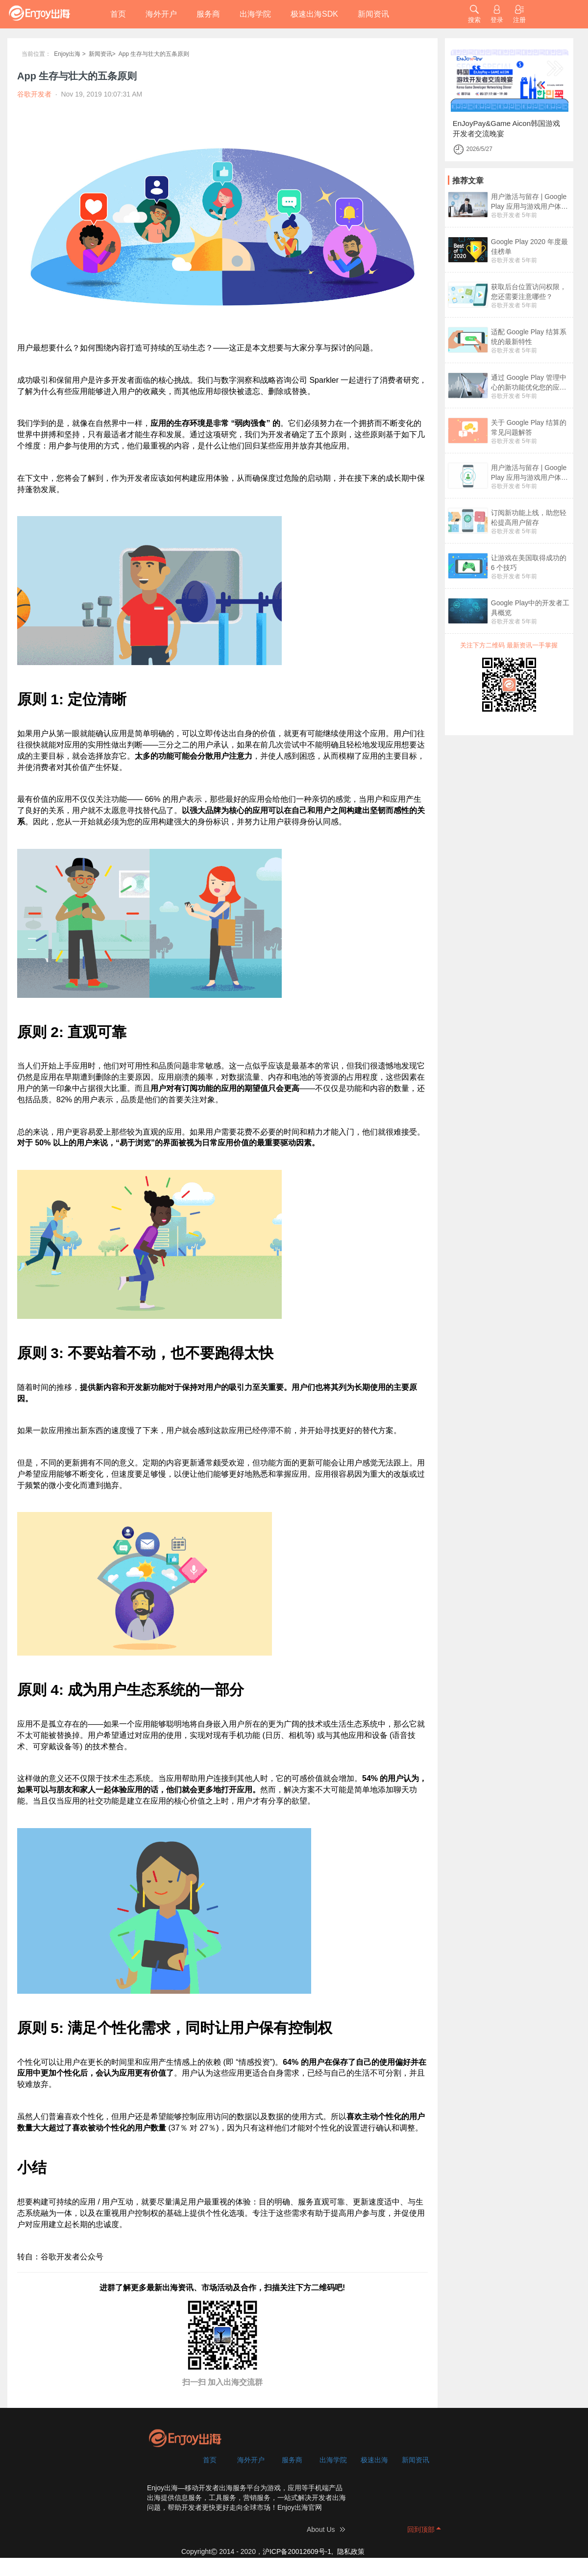 This screenshot has height=2576, width=588. Describe the element at coordinates (297, 2551) in the screenshot. I see `沪ICP备20012609号-1` at that location.